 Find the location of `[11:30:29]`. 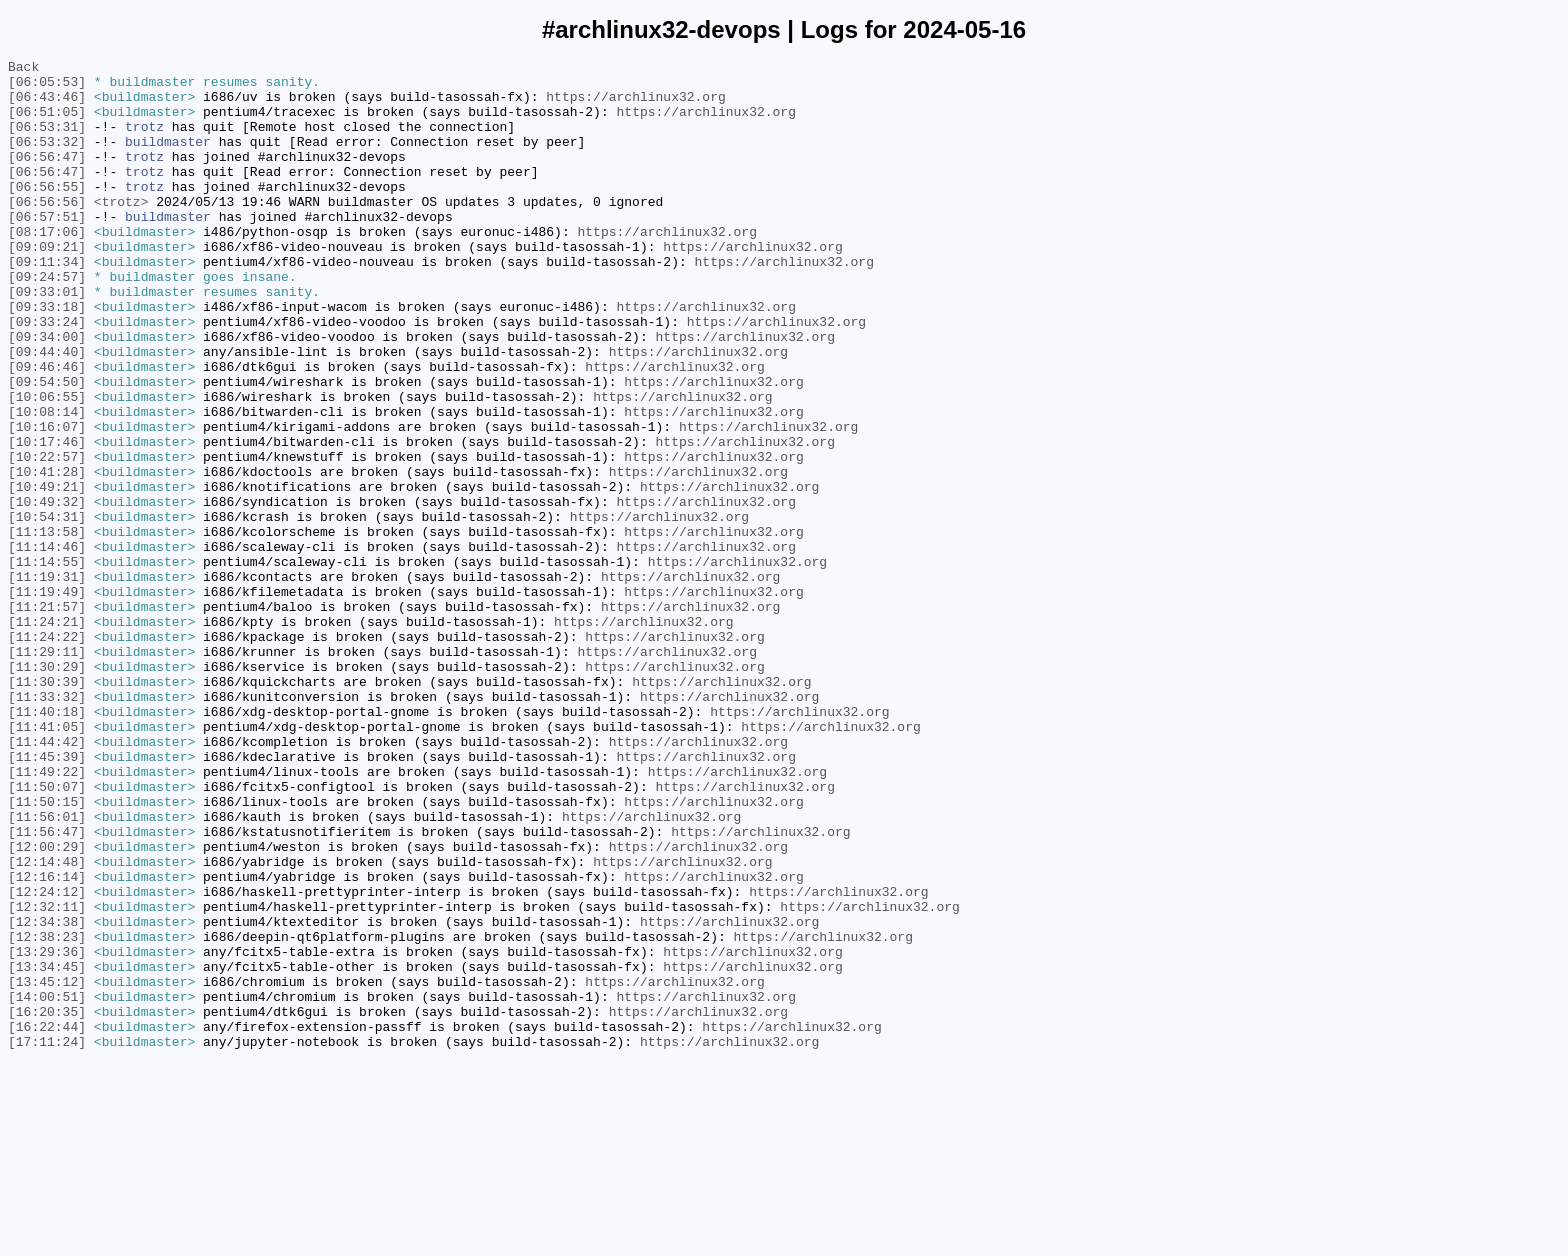

[11:30:29] is located at coordinates (47, 789).